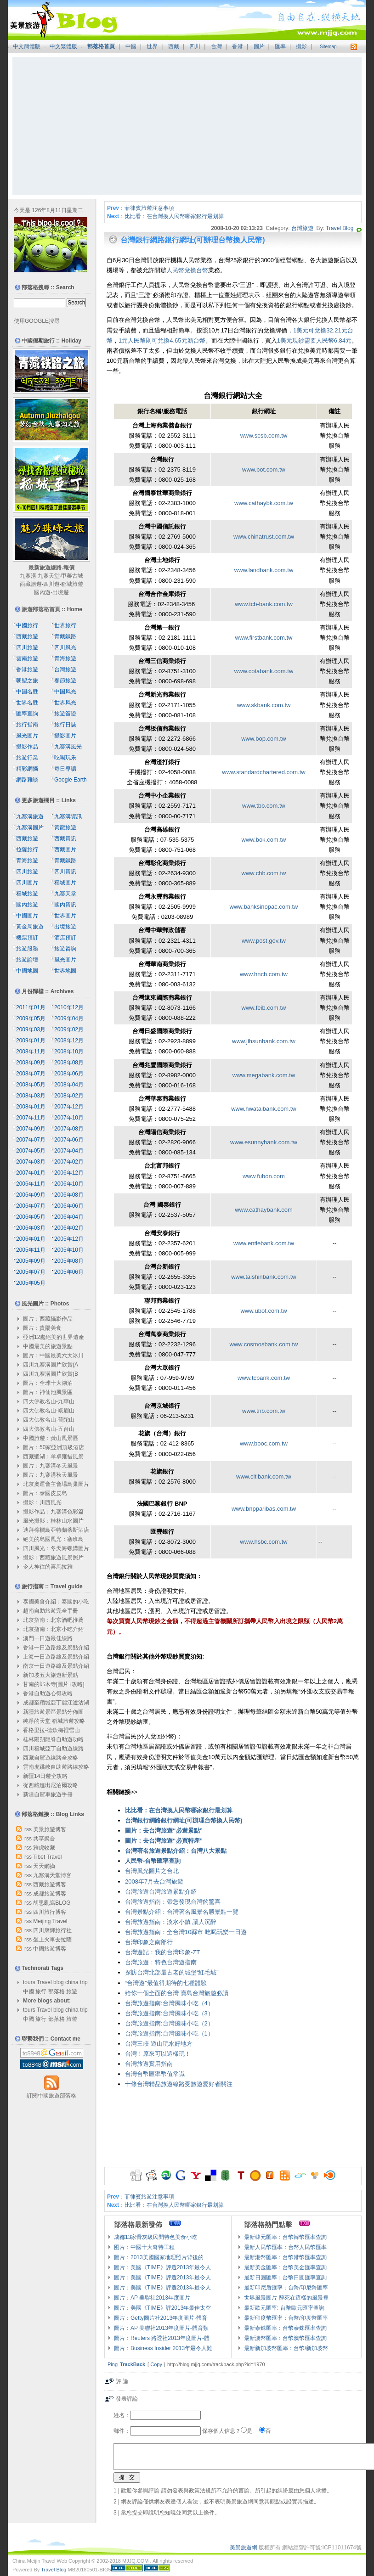 The height and width of the screenshot is (2576, 374). Describe the element at coordinates (27, 658) in the screenshot. I see `雲南旅遊` at that location.